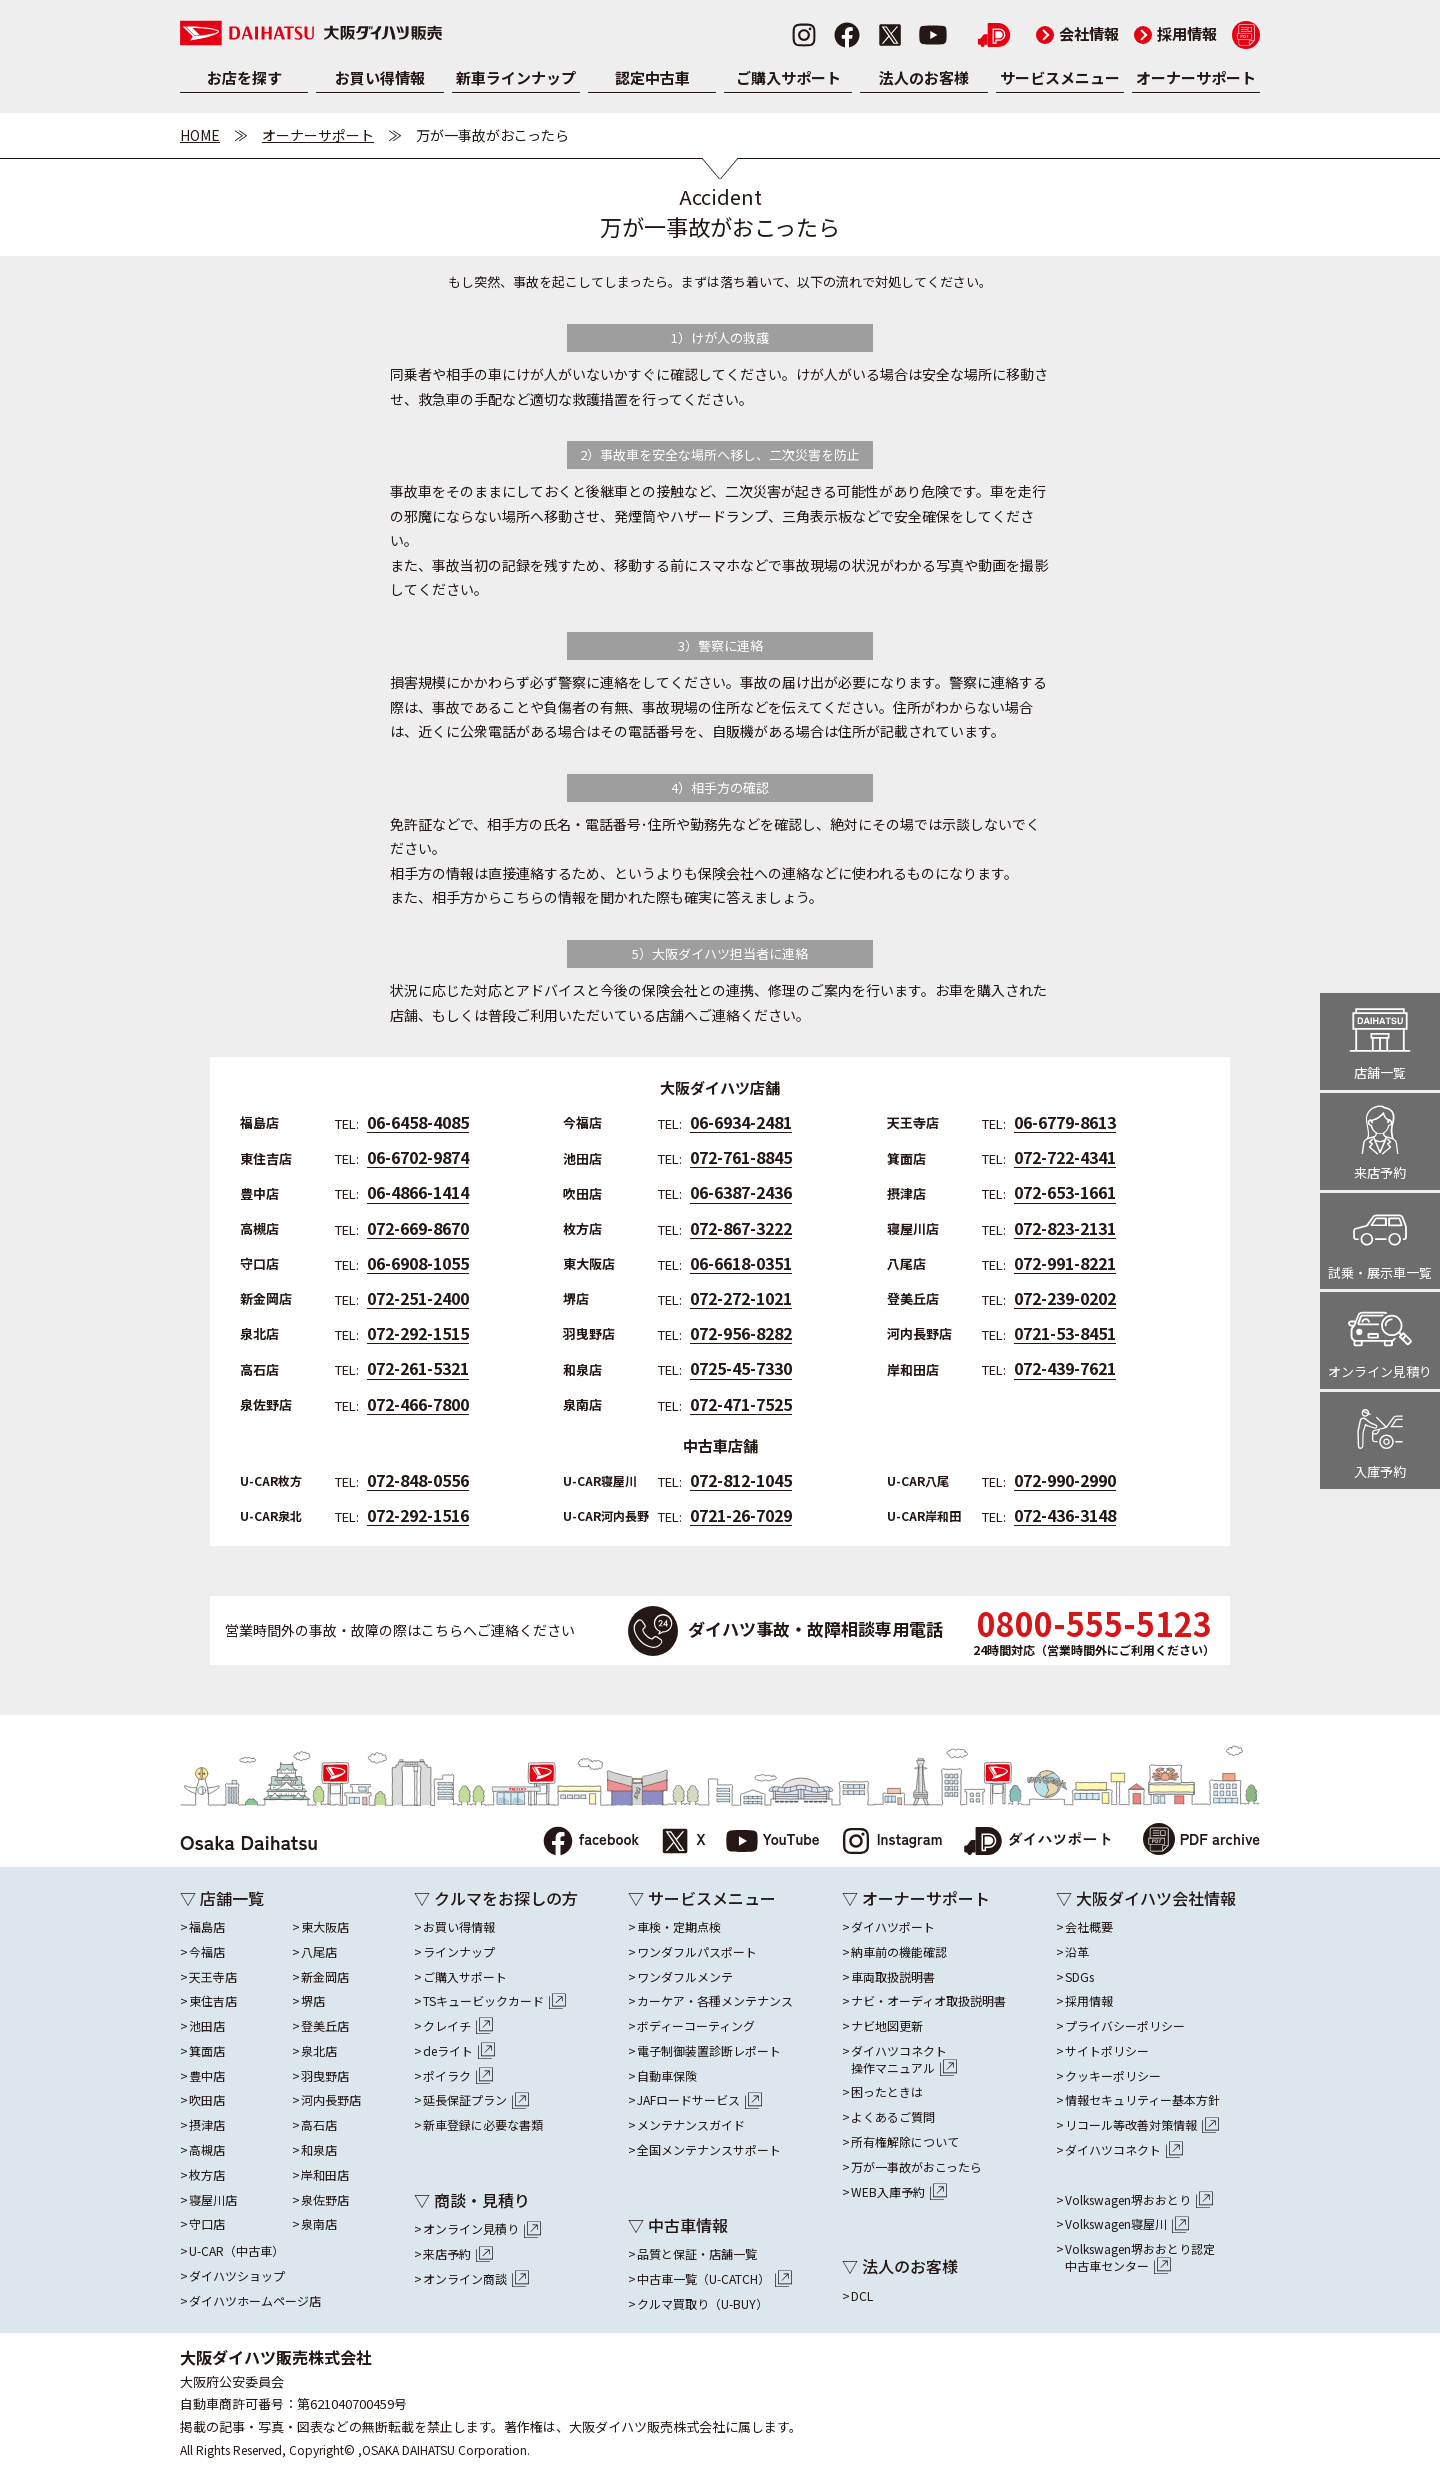  I want to click on ▽ 中古車情報, so click(678, 2225).